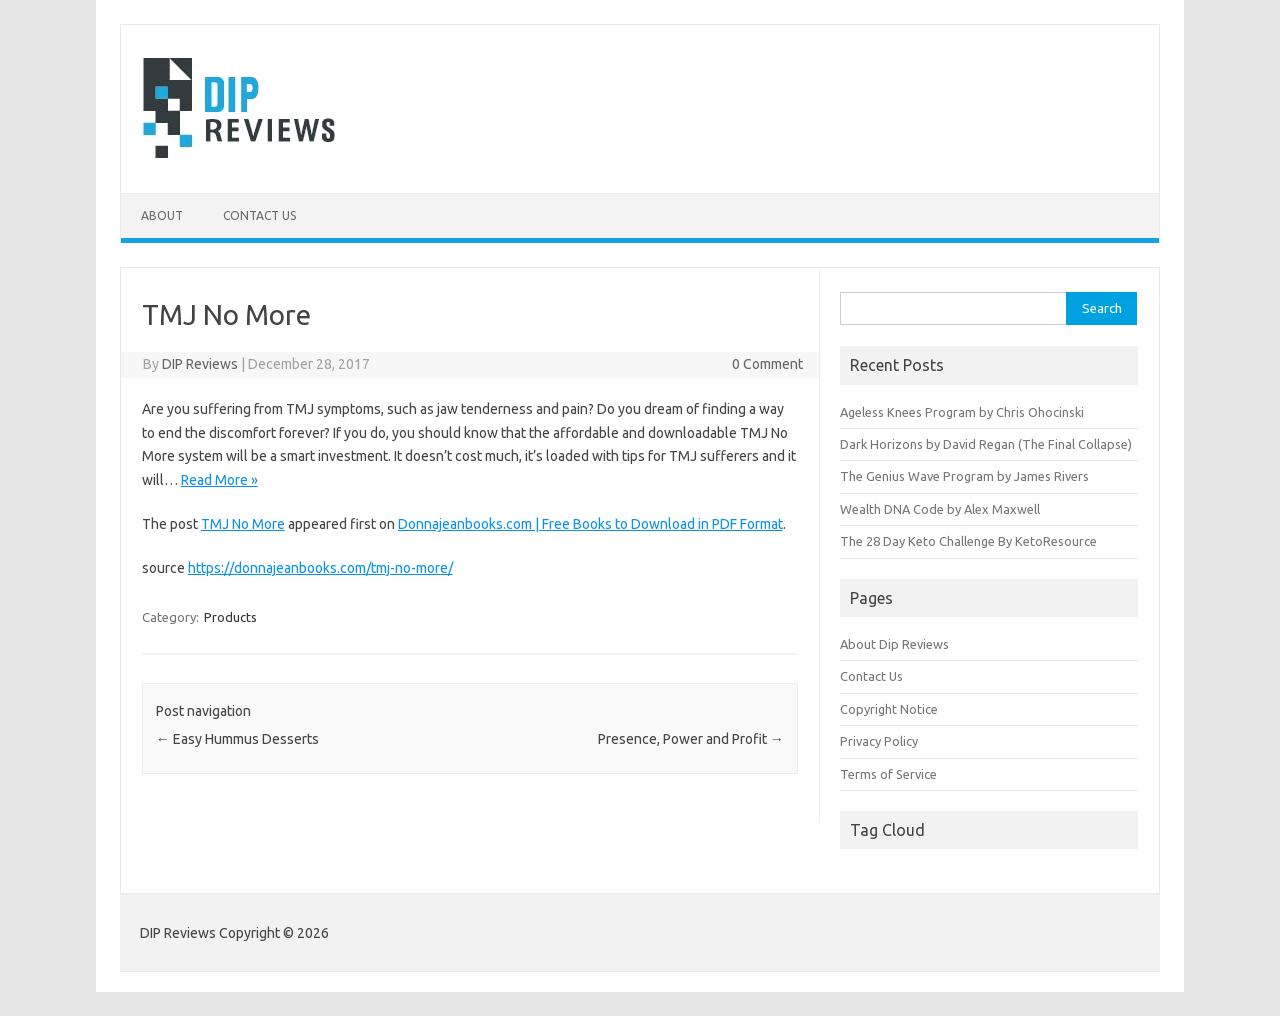 The height and width of the screenshot is (1016, 1280). What do you see at coordinates (237, 739) in the screenshot?
I see `Easy Hummus Desserts` at bounding box center [237, 739].